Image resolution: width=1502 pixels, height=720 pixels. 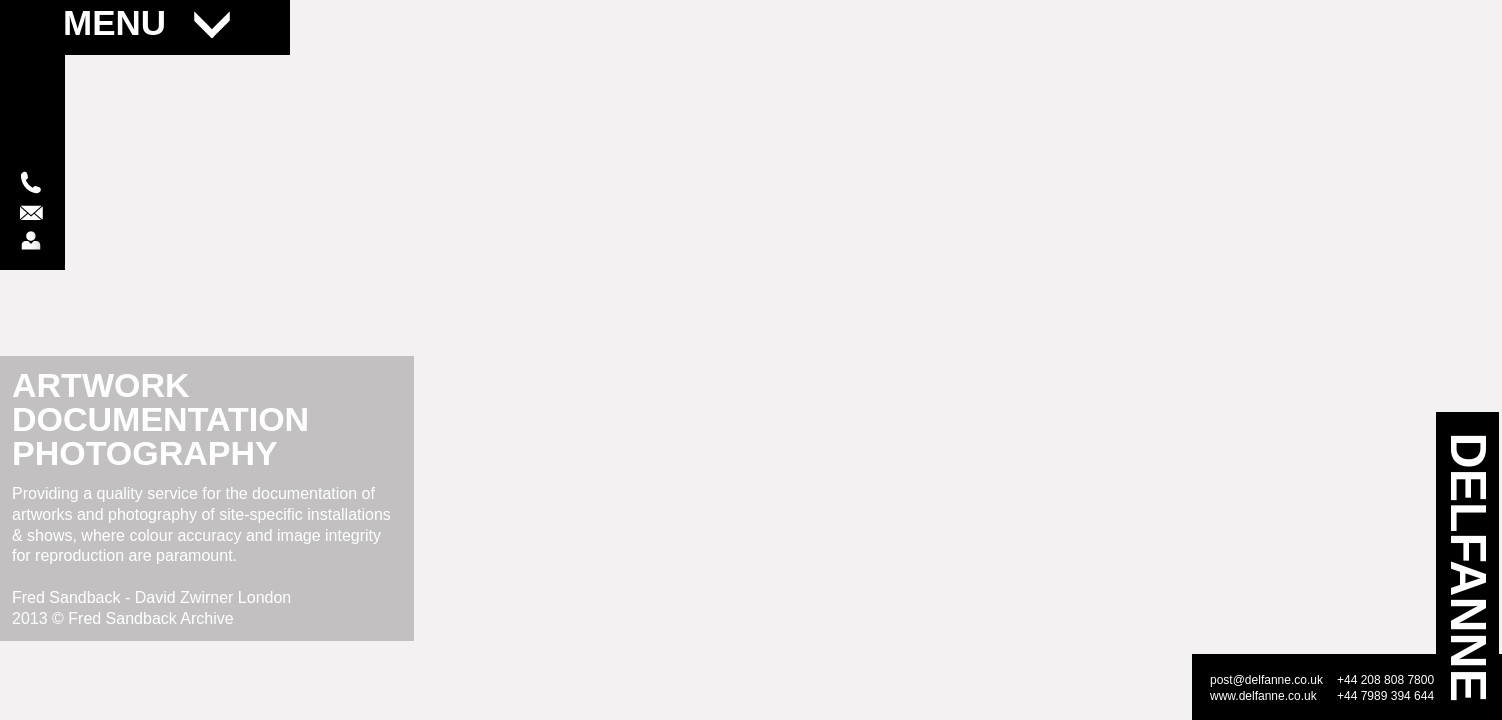 What do you see at coordinates (146, 22) in the screenshot?
I see `MENU` at bounding box center [146, 22].